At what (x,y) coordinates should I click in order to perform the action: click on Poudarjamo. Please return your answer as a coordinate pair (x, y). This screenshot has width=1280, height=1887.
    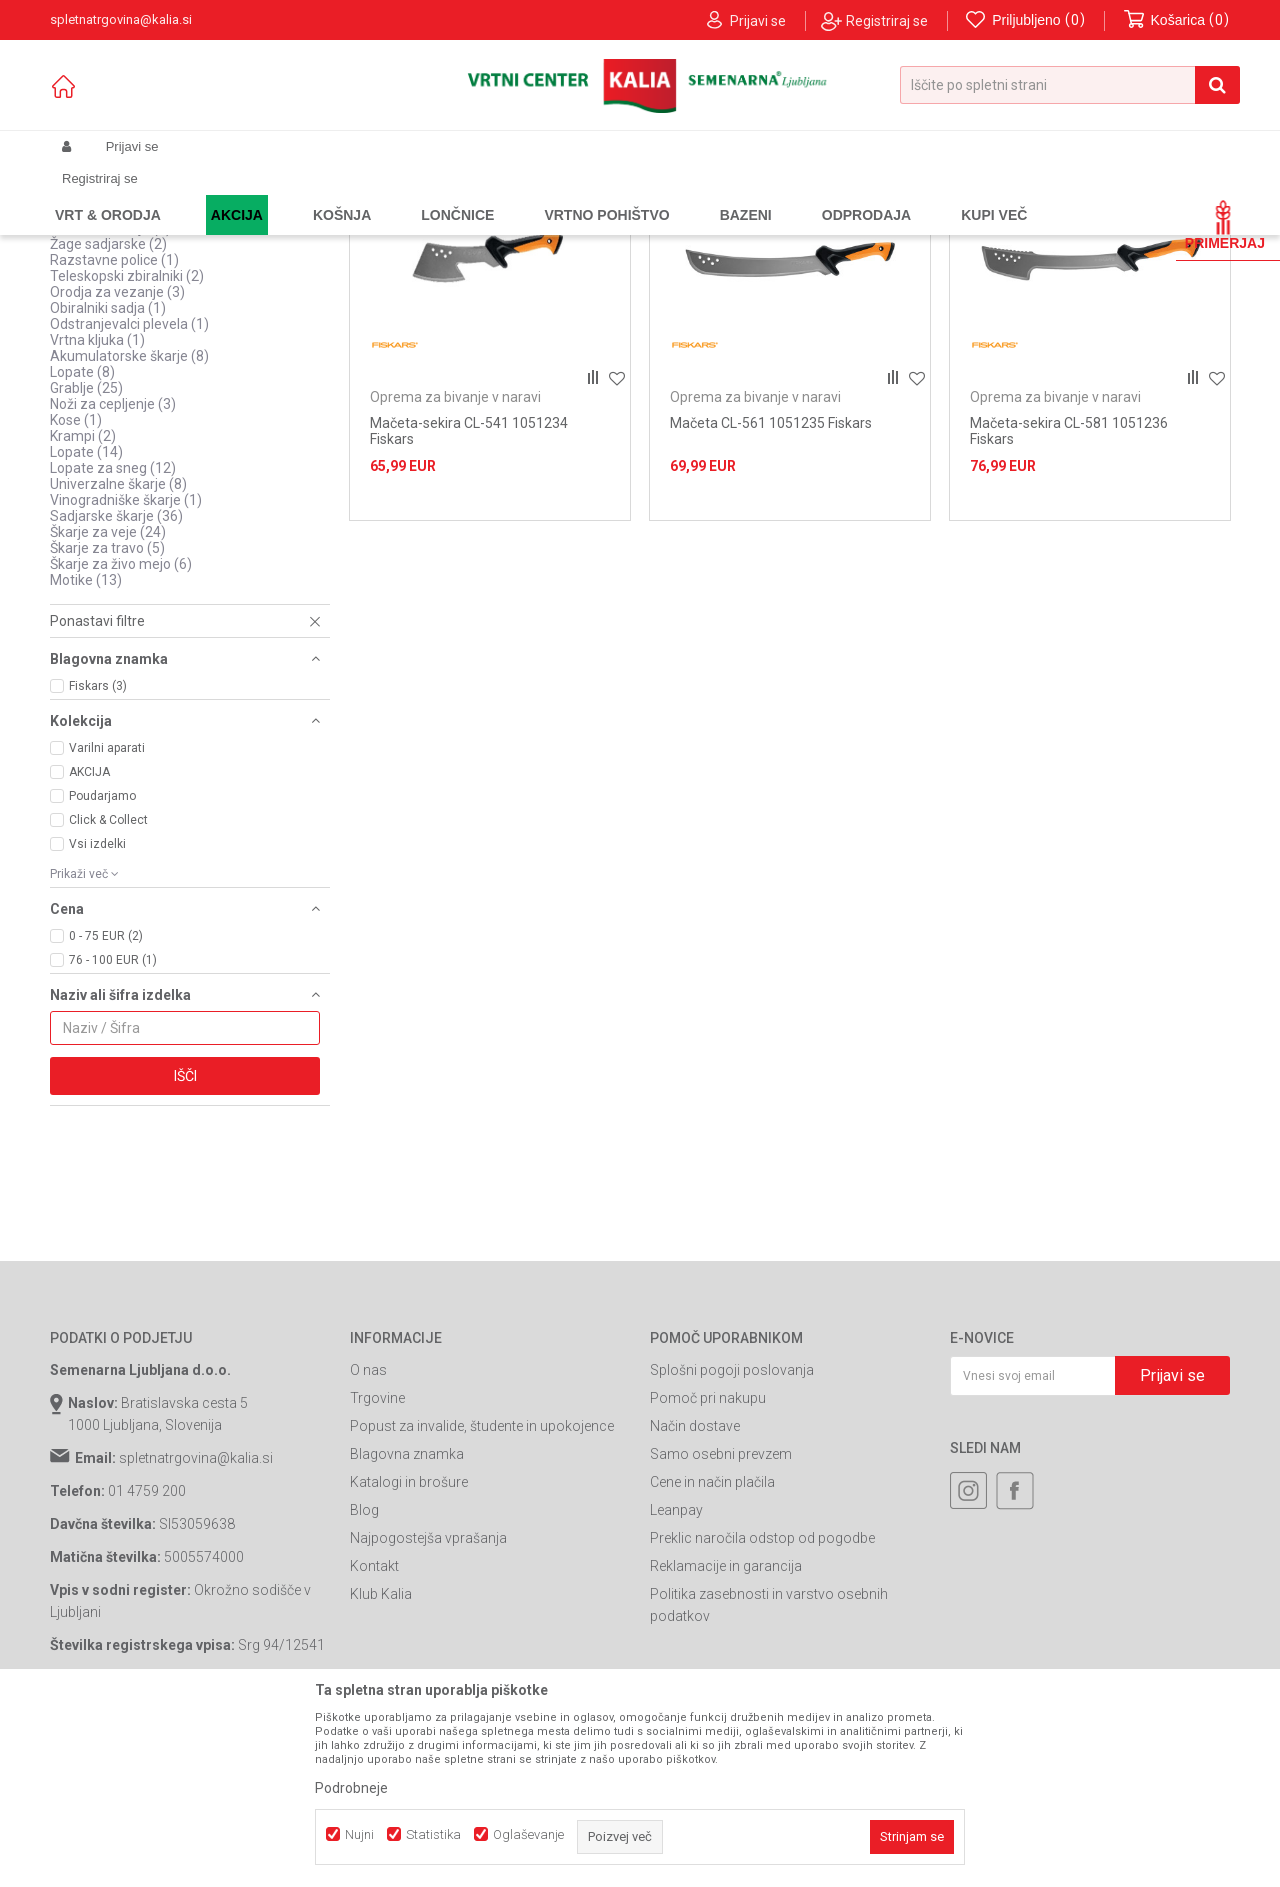
    Looking at the image, I should click on (102, 967).